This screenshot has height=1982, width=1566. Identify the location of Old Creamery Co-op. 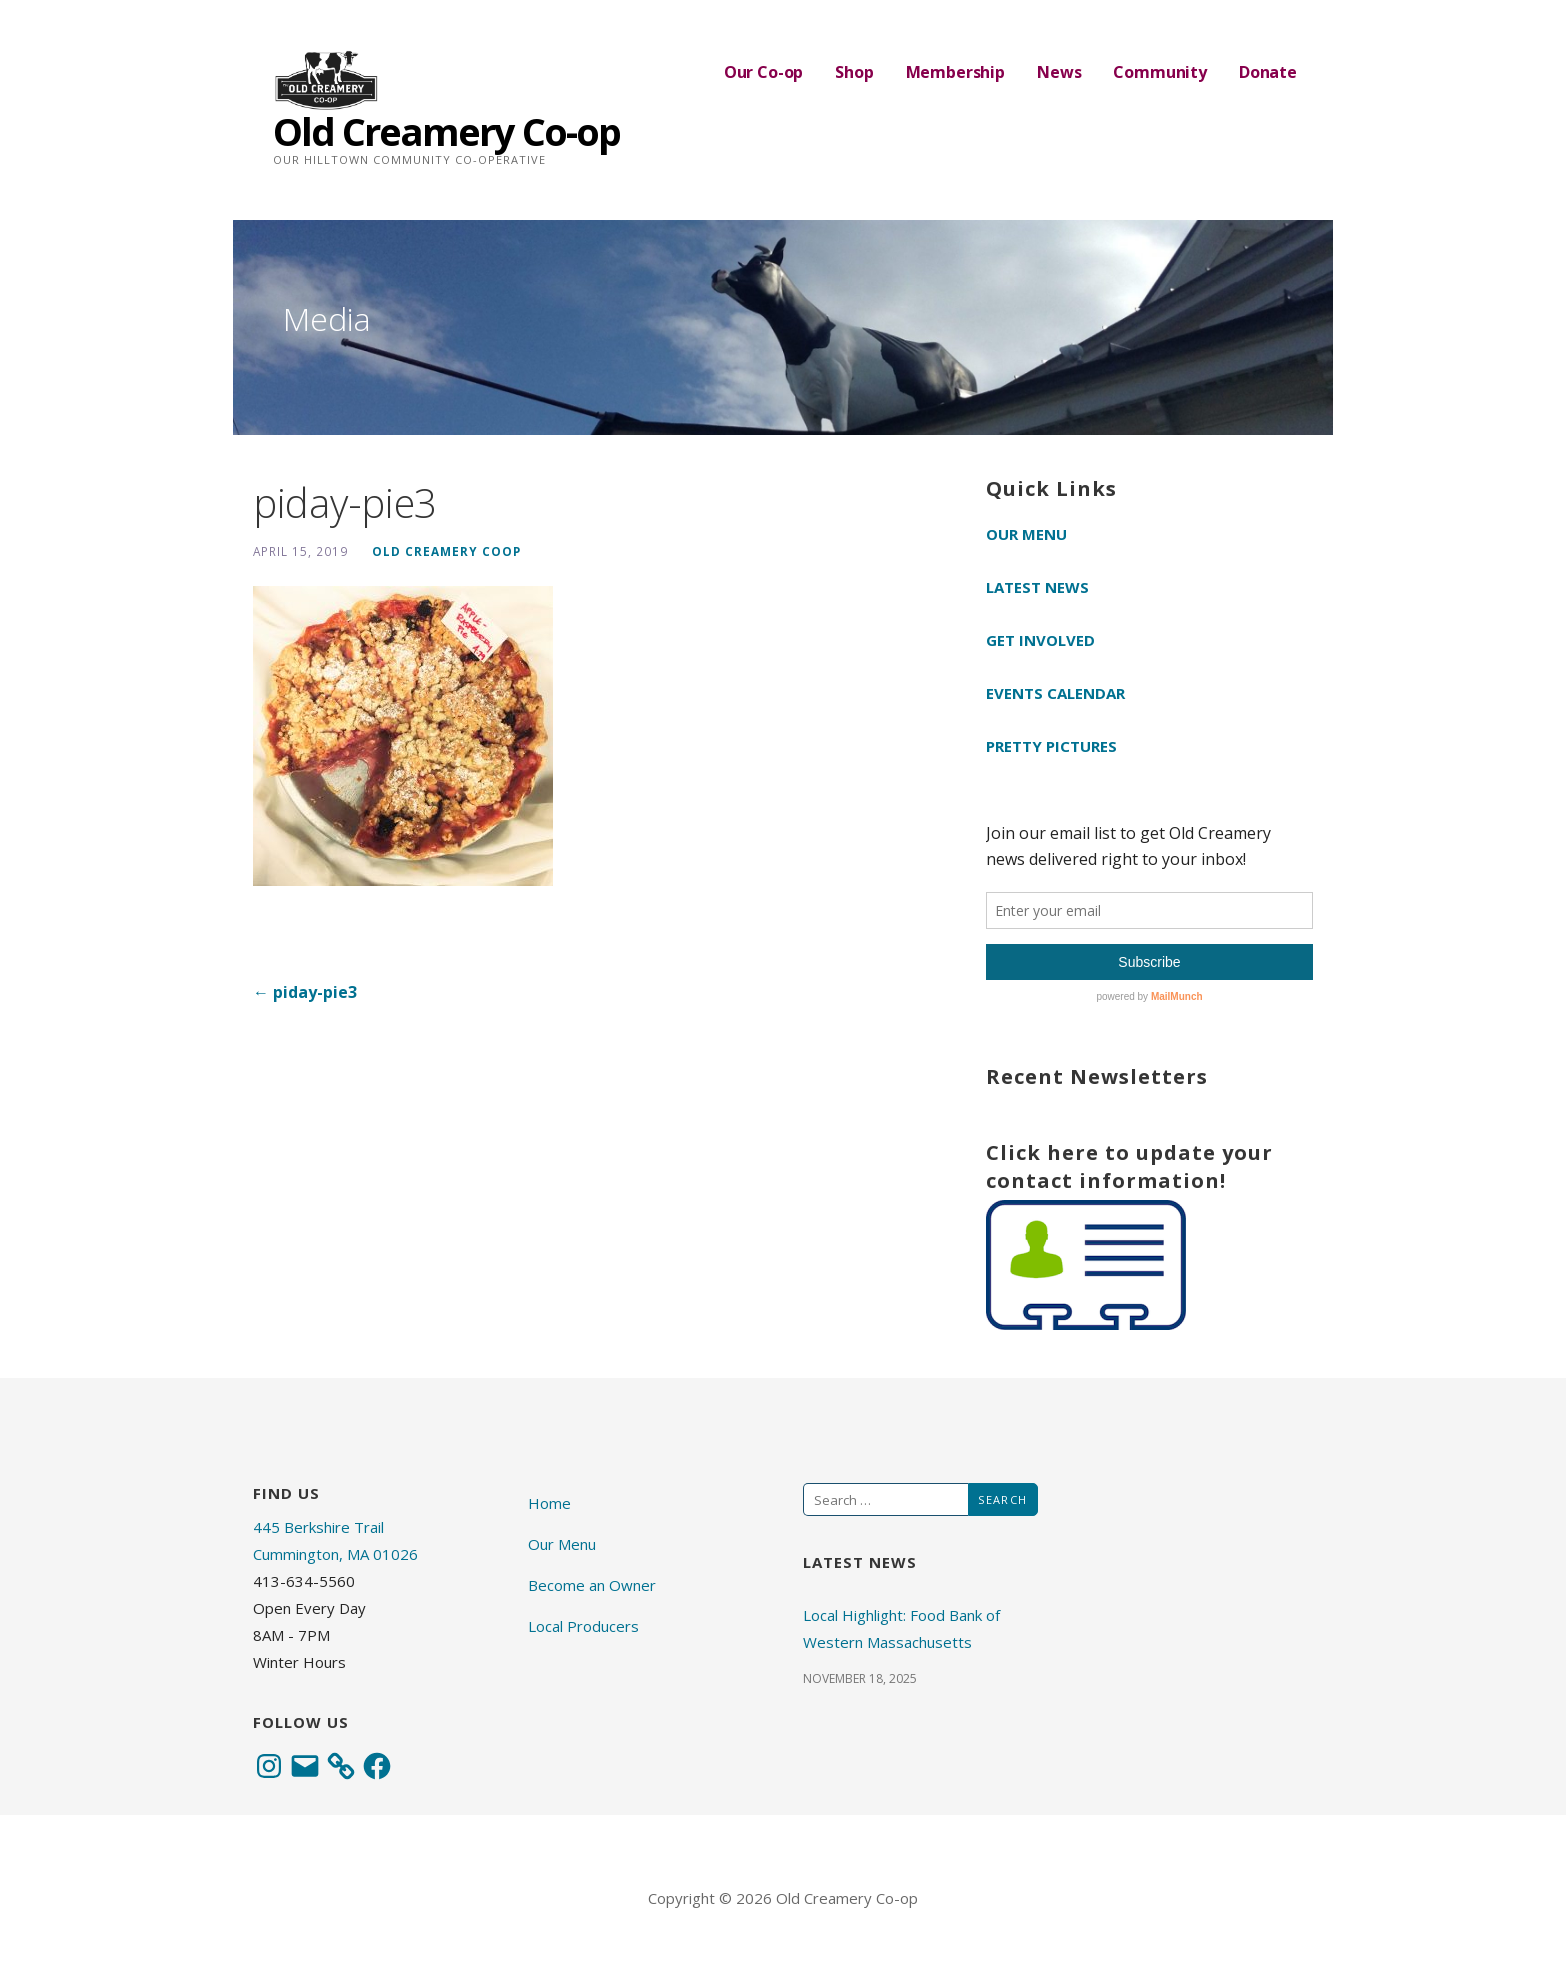
(446, 131).